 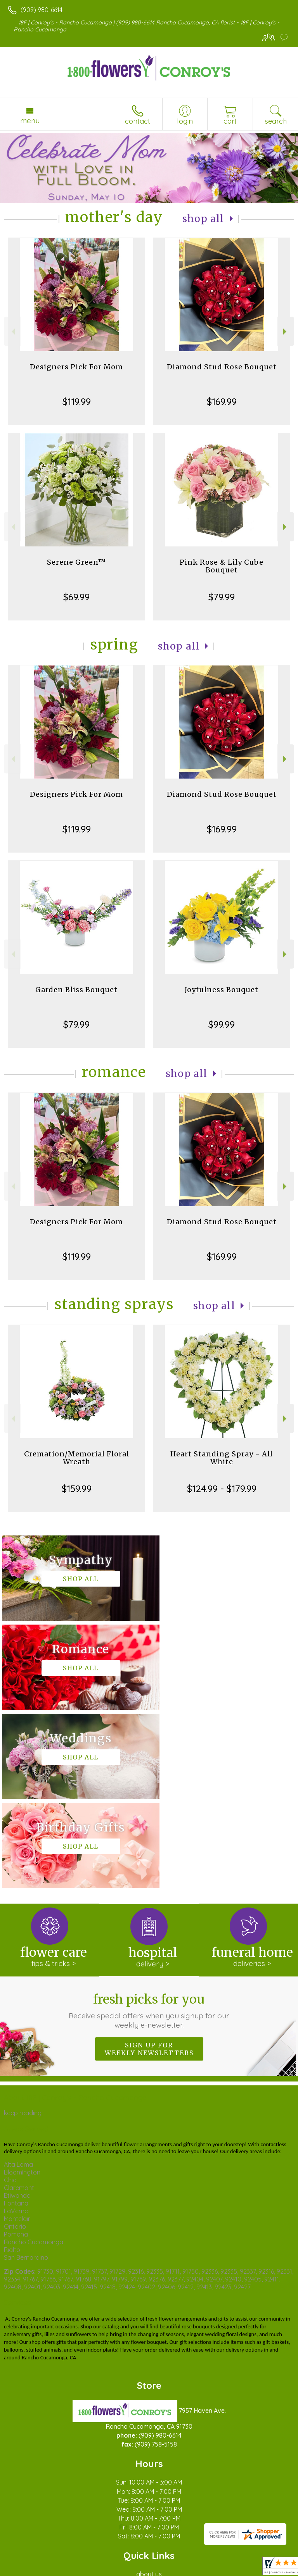 I want to click on Cremation/Memorial Floral Wreath, so click(x=76, y=1457).